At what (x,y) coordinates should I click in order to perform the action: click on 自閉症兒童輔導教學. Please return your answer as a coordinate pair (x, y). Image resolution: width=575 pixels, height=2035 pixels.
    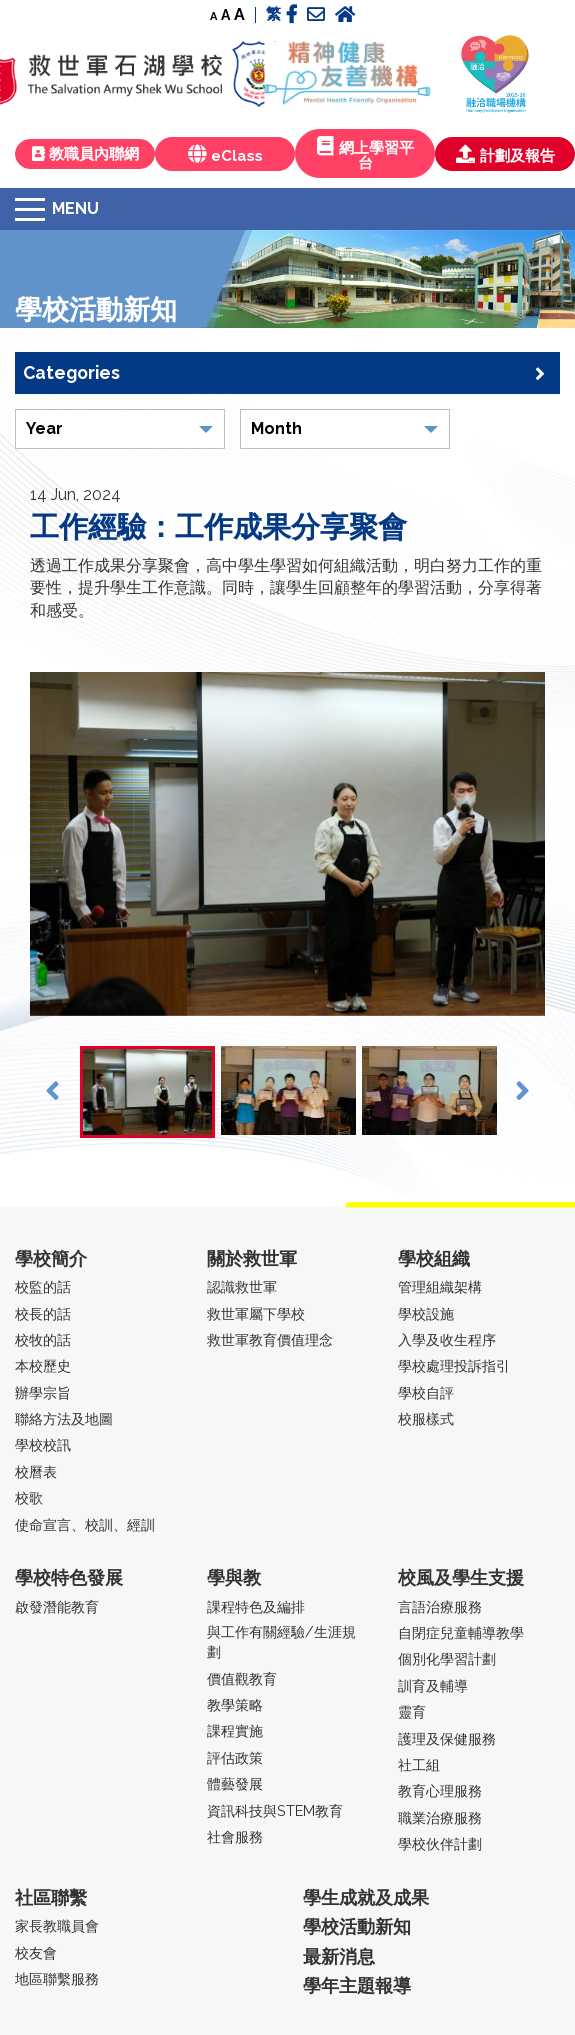
    Looking at the image, I should click on (461, 1632).